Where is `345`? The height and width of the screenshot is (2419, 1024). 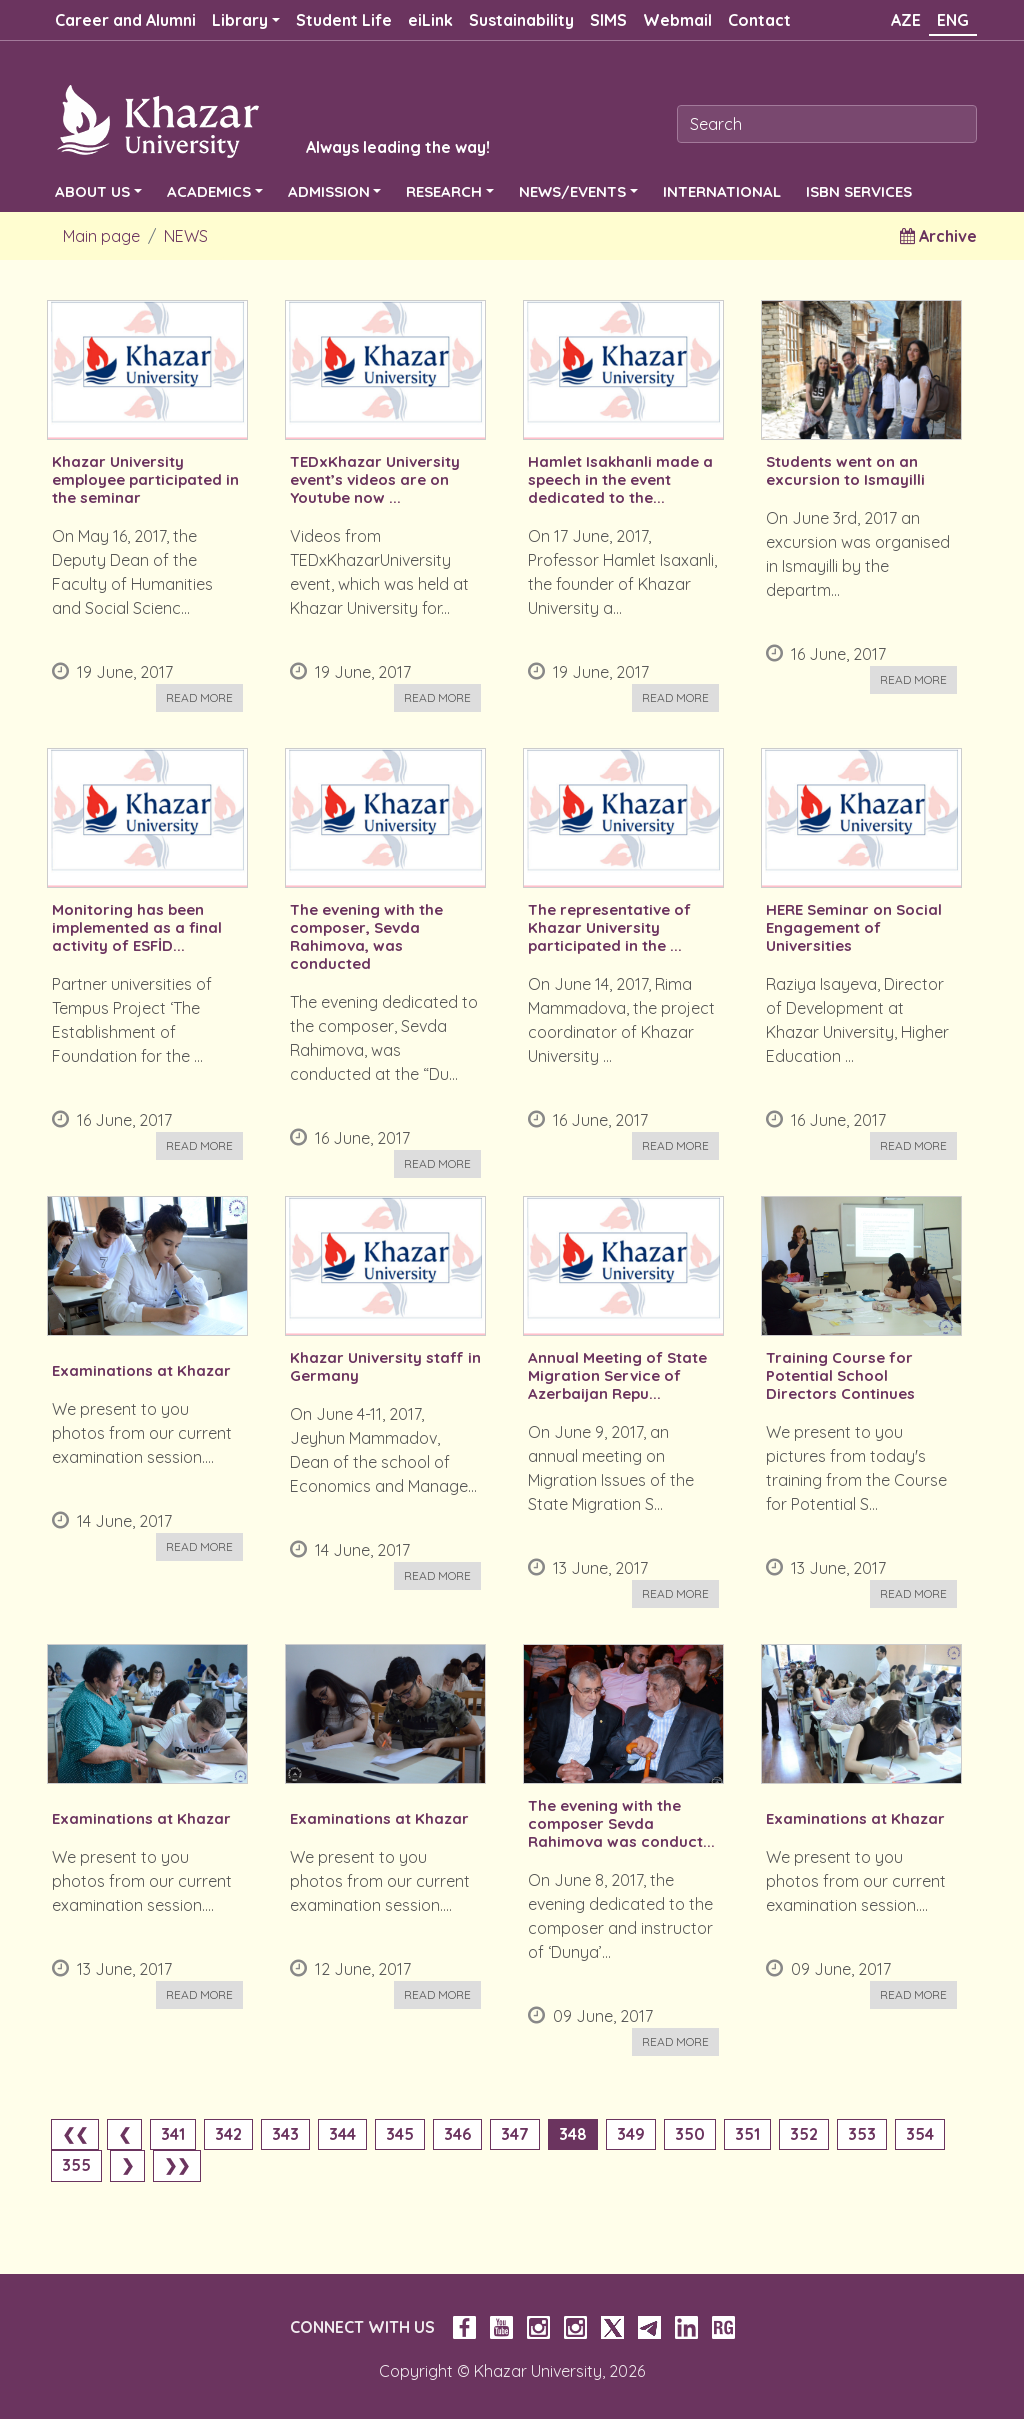
345 is located at coordinates (400, 2134).